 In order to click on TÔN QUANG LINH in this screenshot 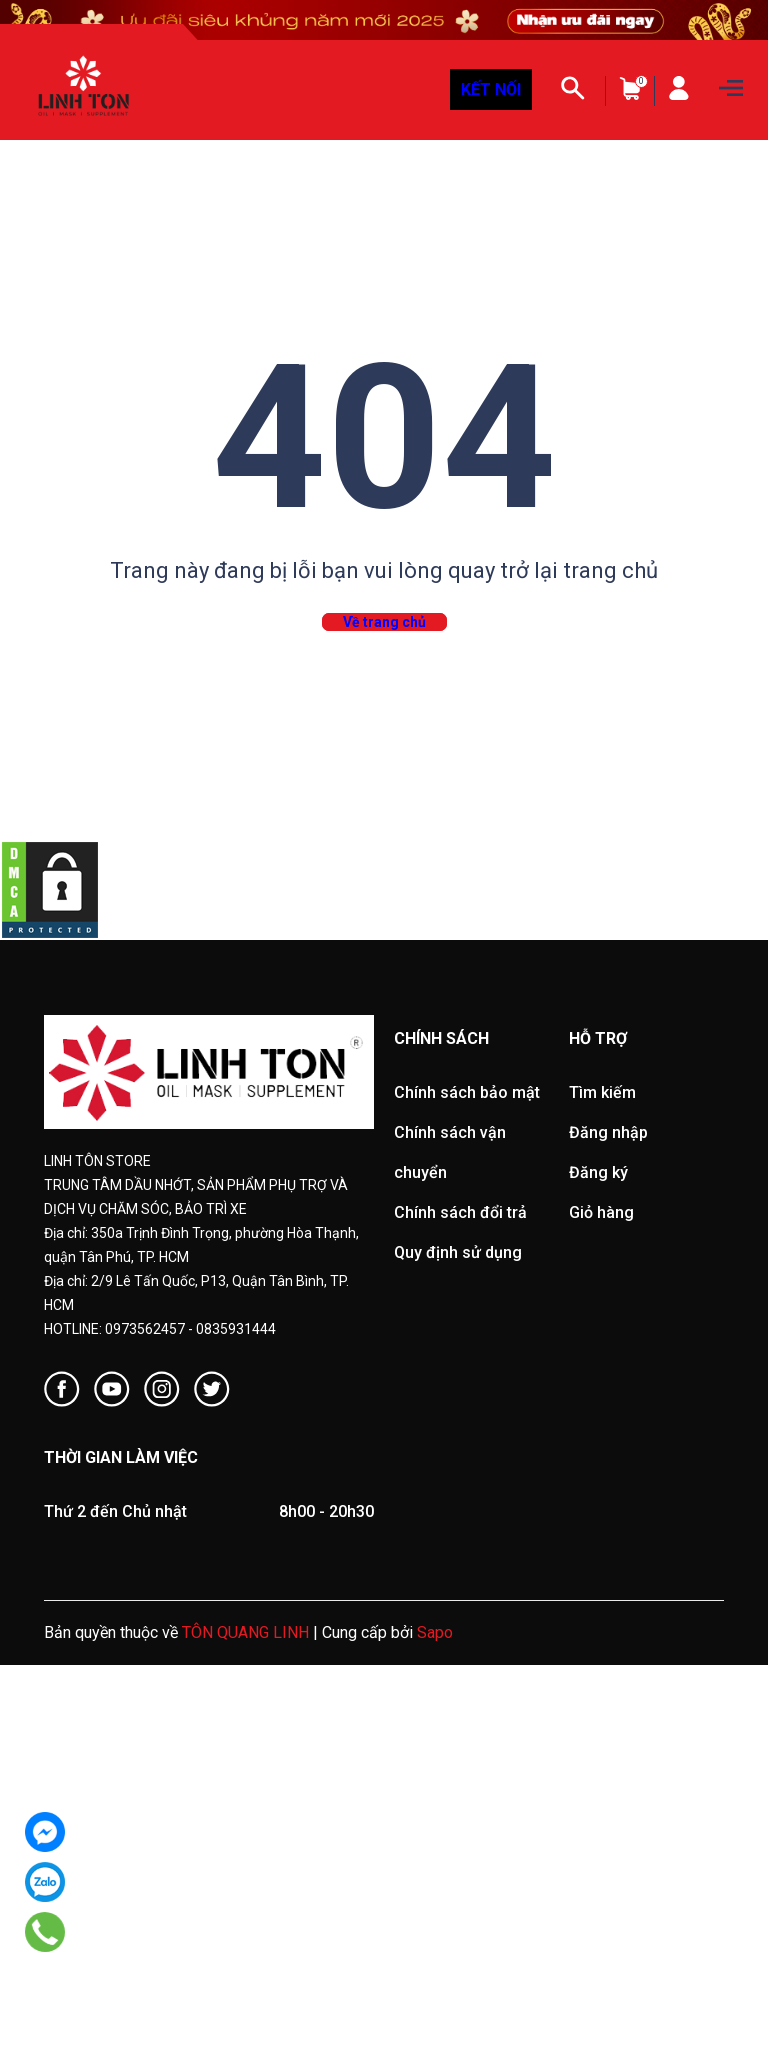, I will do `click(245, 1632)`.